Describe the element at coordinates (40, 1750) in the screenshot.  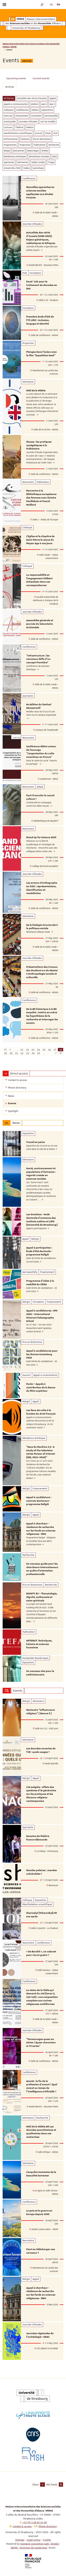
I see `Les données ouvertes de l'UE : quels usages ?` at that location.